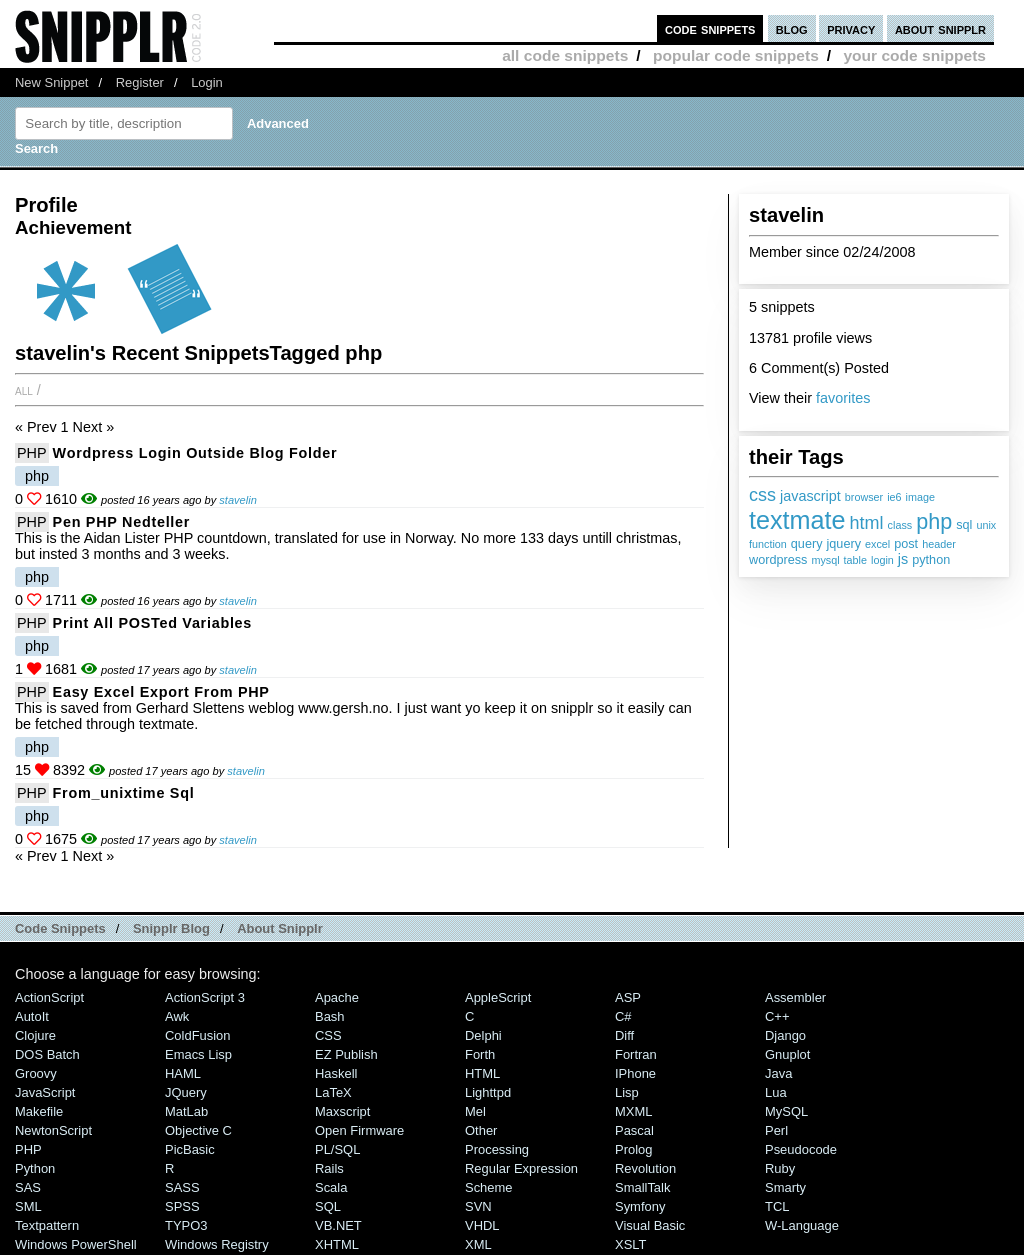  I want to click on W-Language, so click(802, 1225).